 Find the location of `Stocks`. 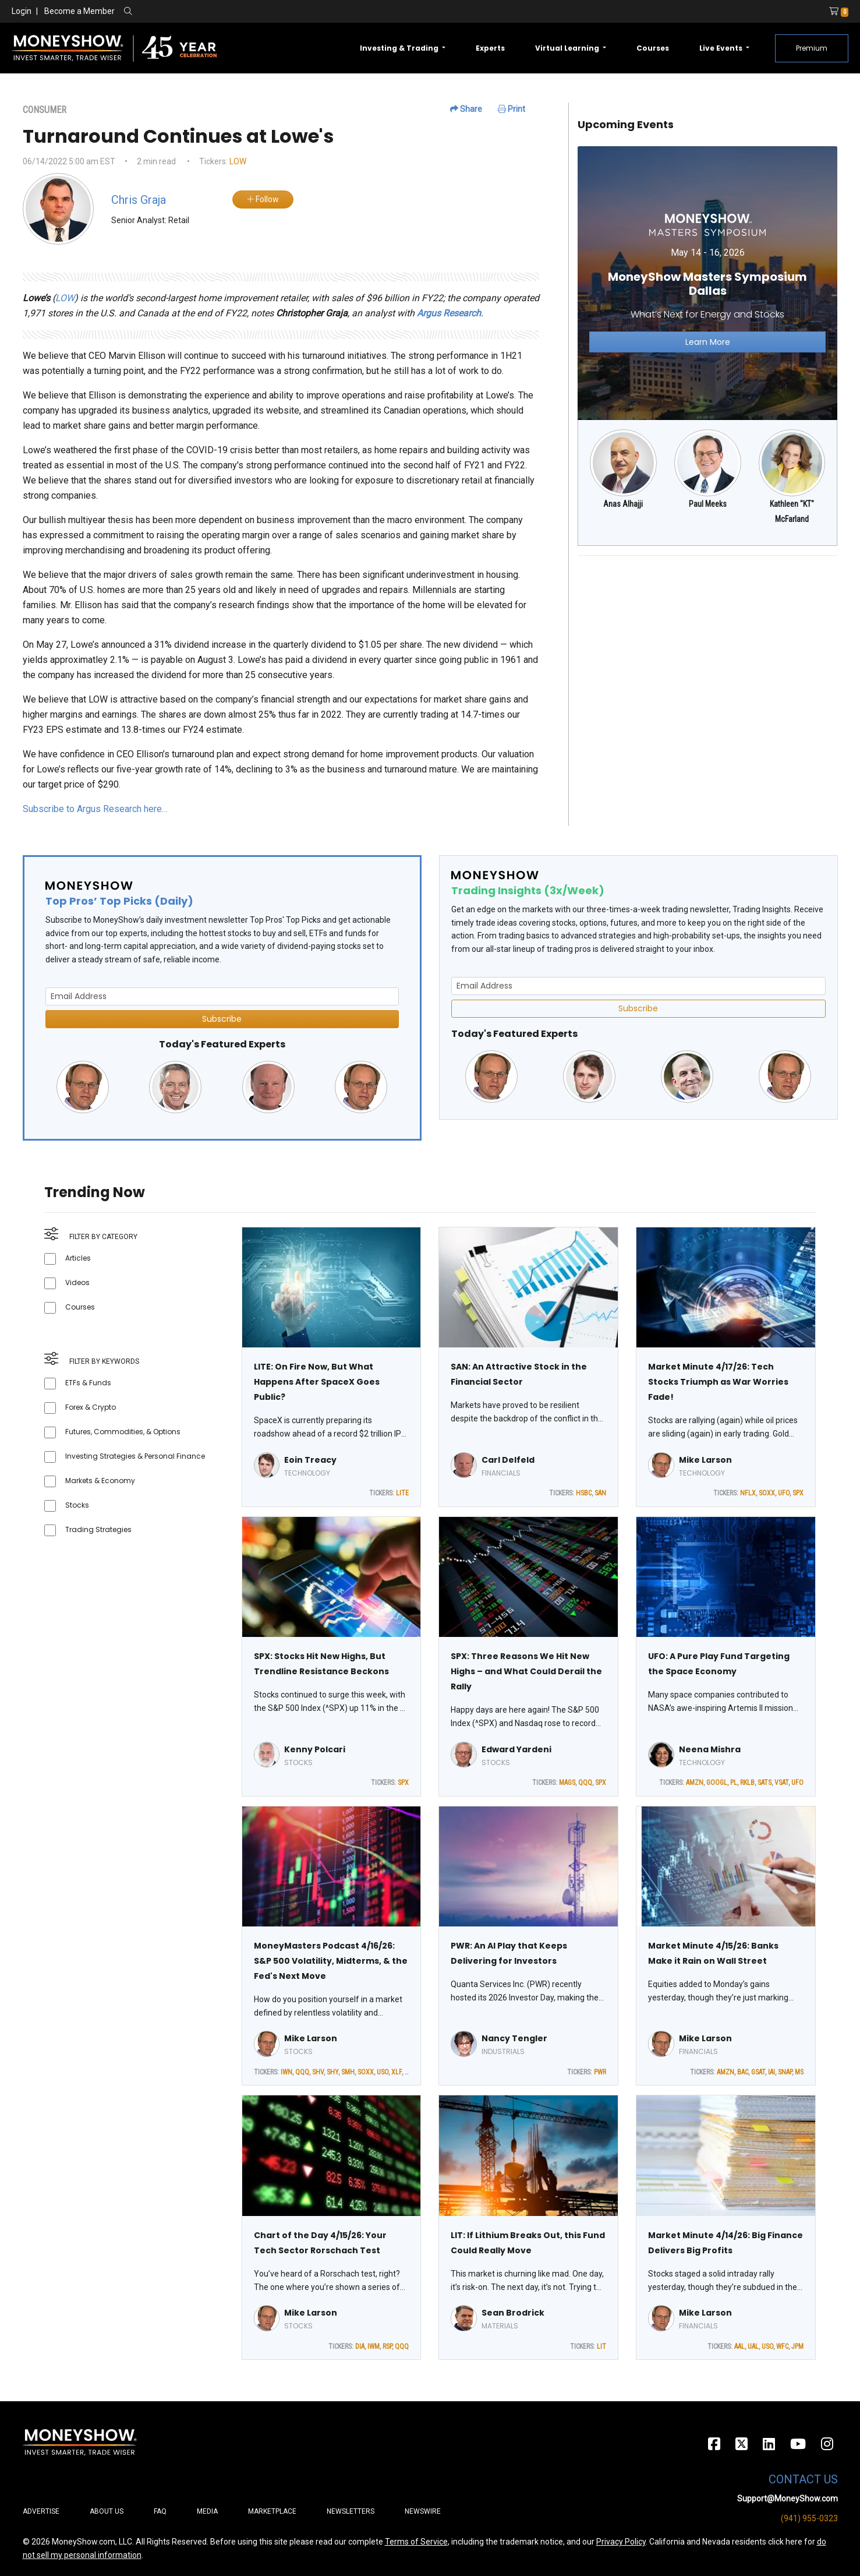

Stocks is located at coordinates (77, 1505).